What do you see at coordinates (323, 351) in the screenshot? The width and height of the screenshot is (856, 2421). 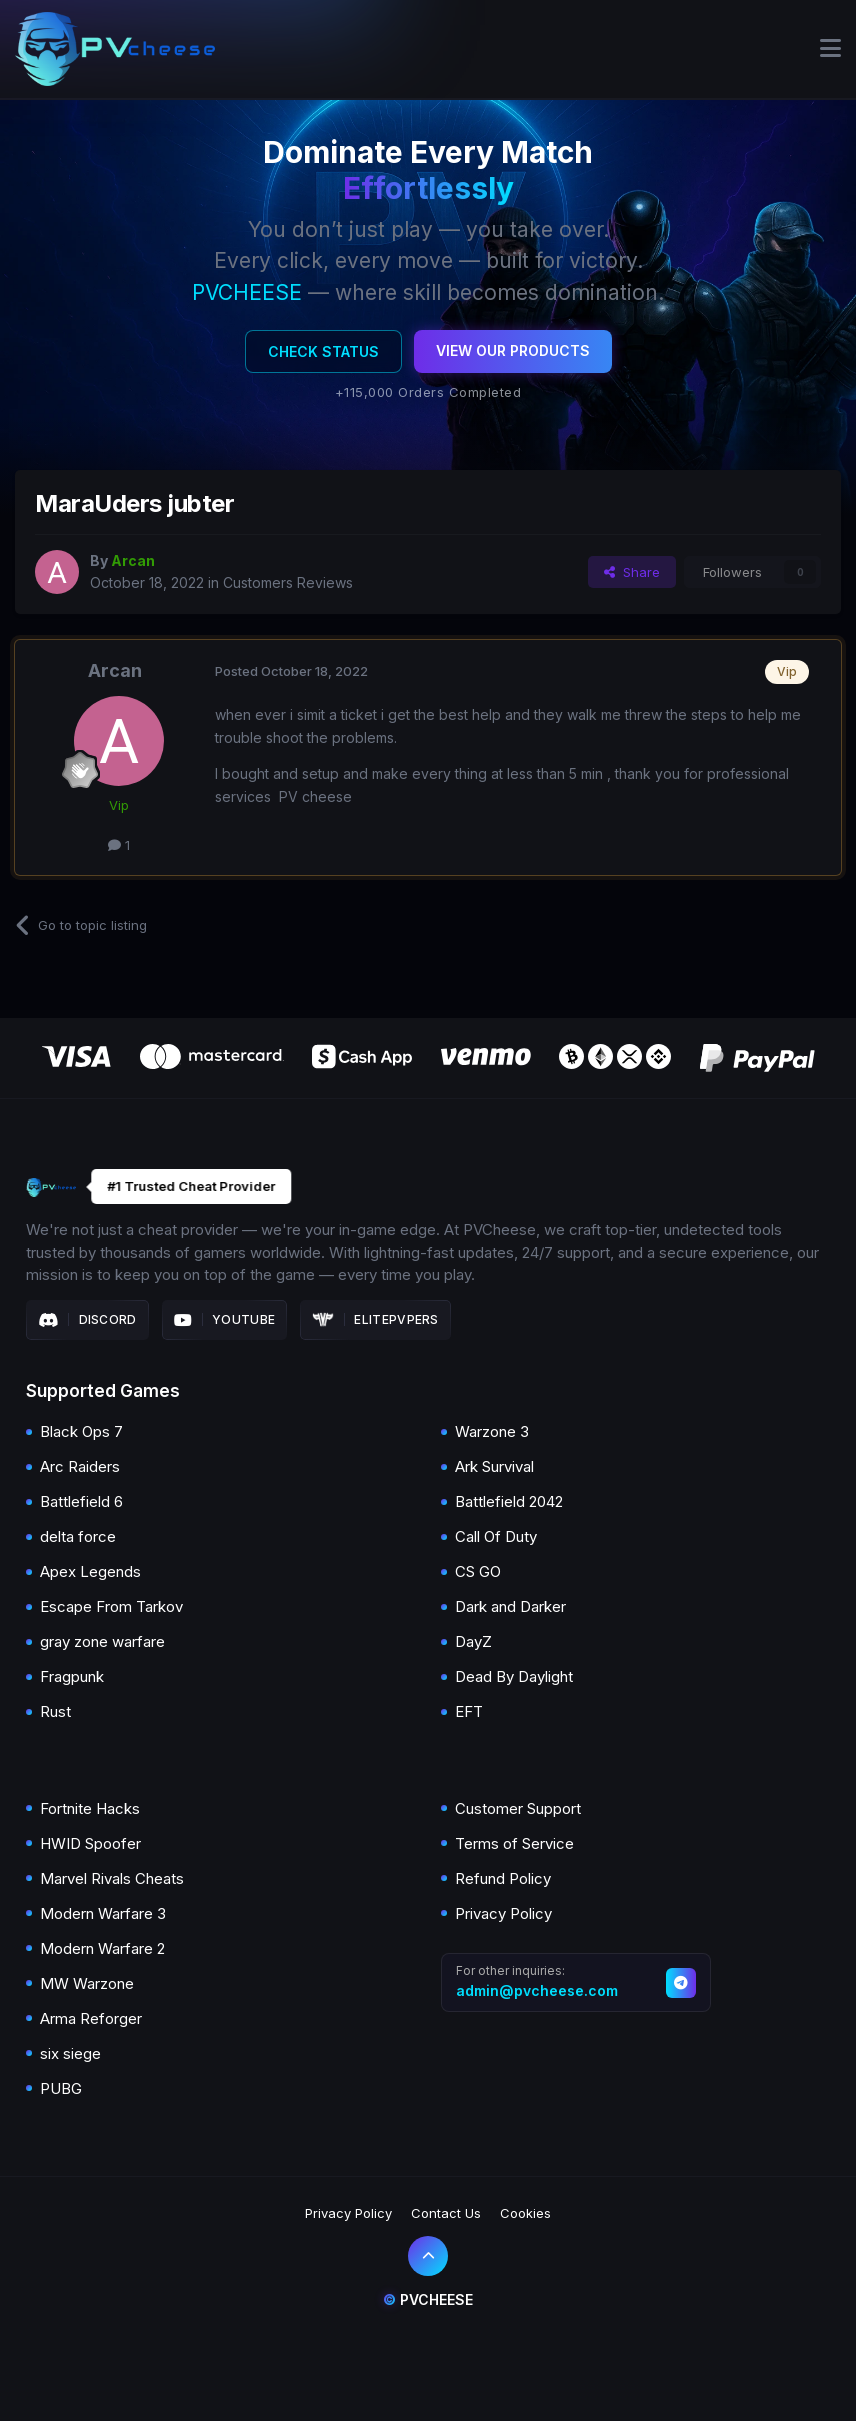 I see `Check Status` at bounding box center [323, 351].